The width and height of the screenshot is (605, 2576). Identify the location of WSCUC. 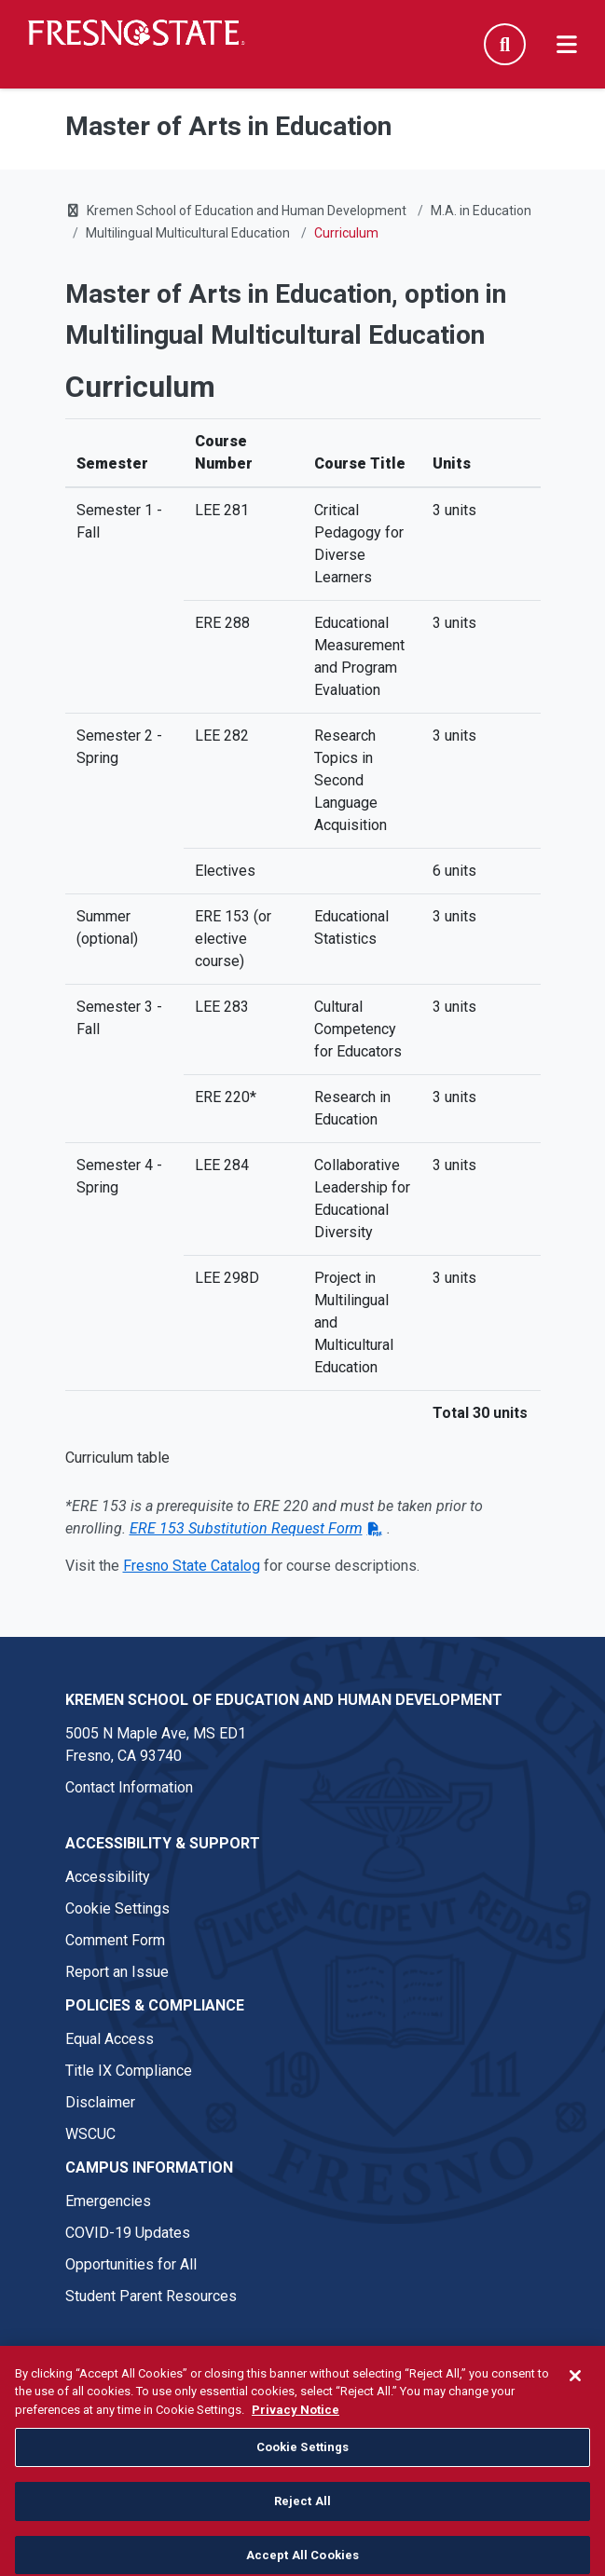
(90, 2134).